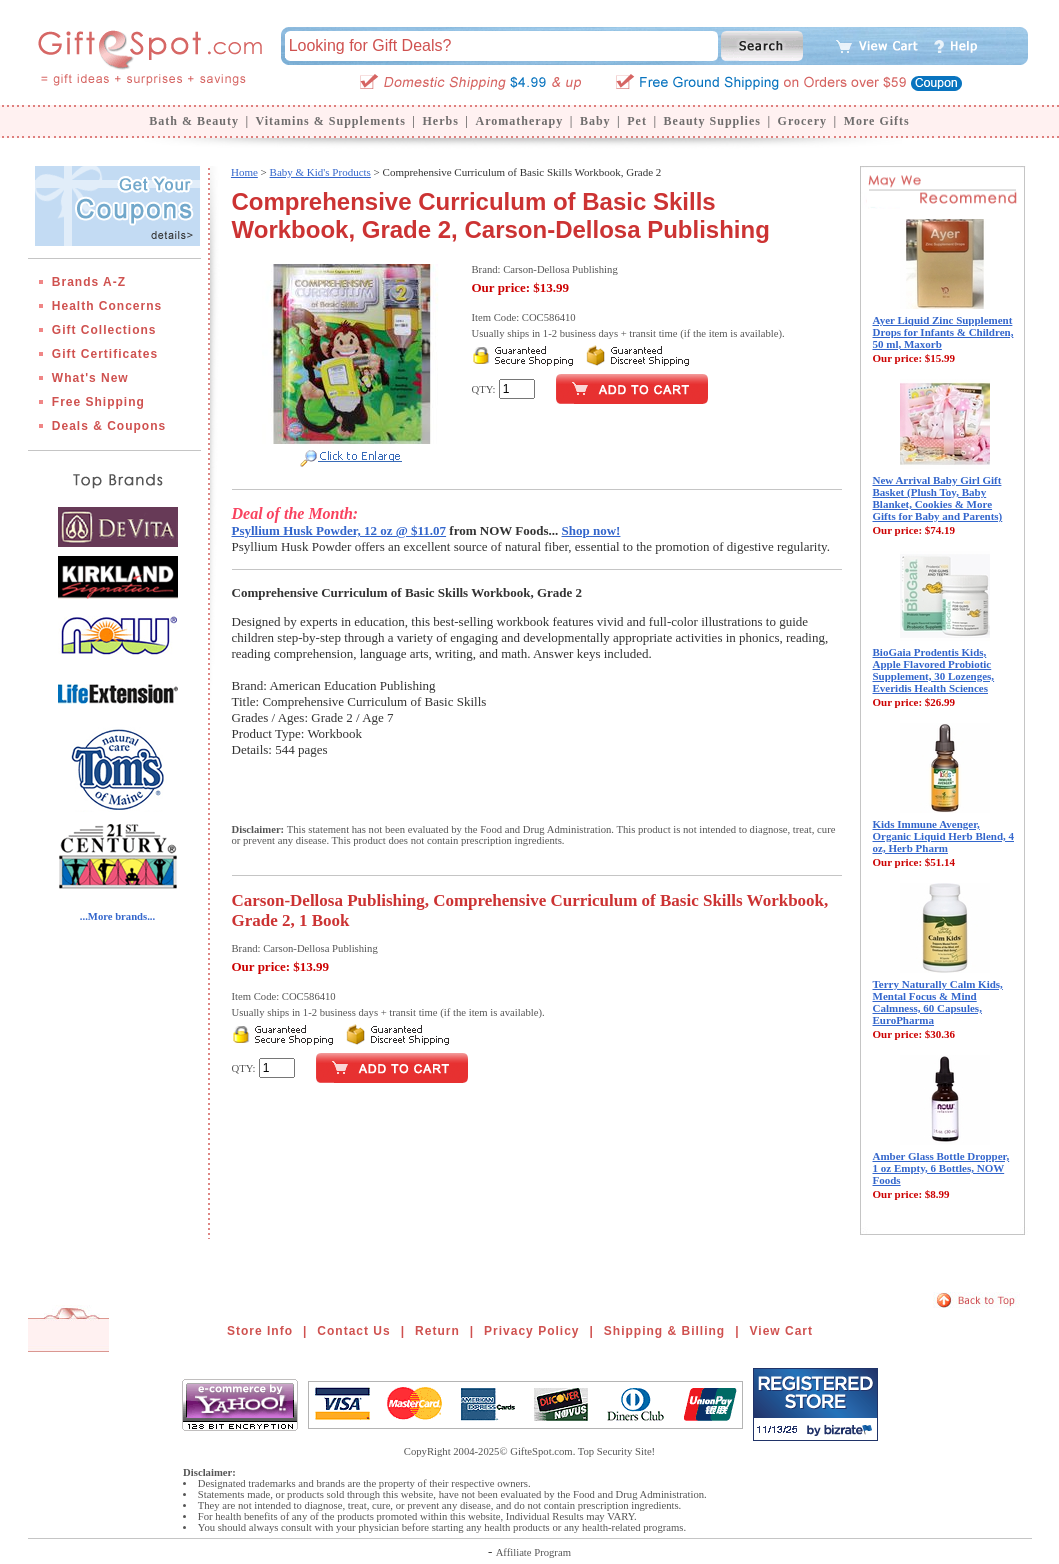 The height and width of the screenshot is (1564, 1059). I want to click on Deals & Coupons, so click(109, 426).